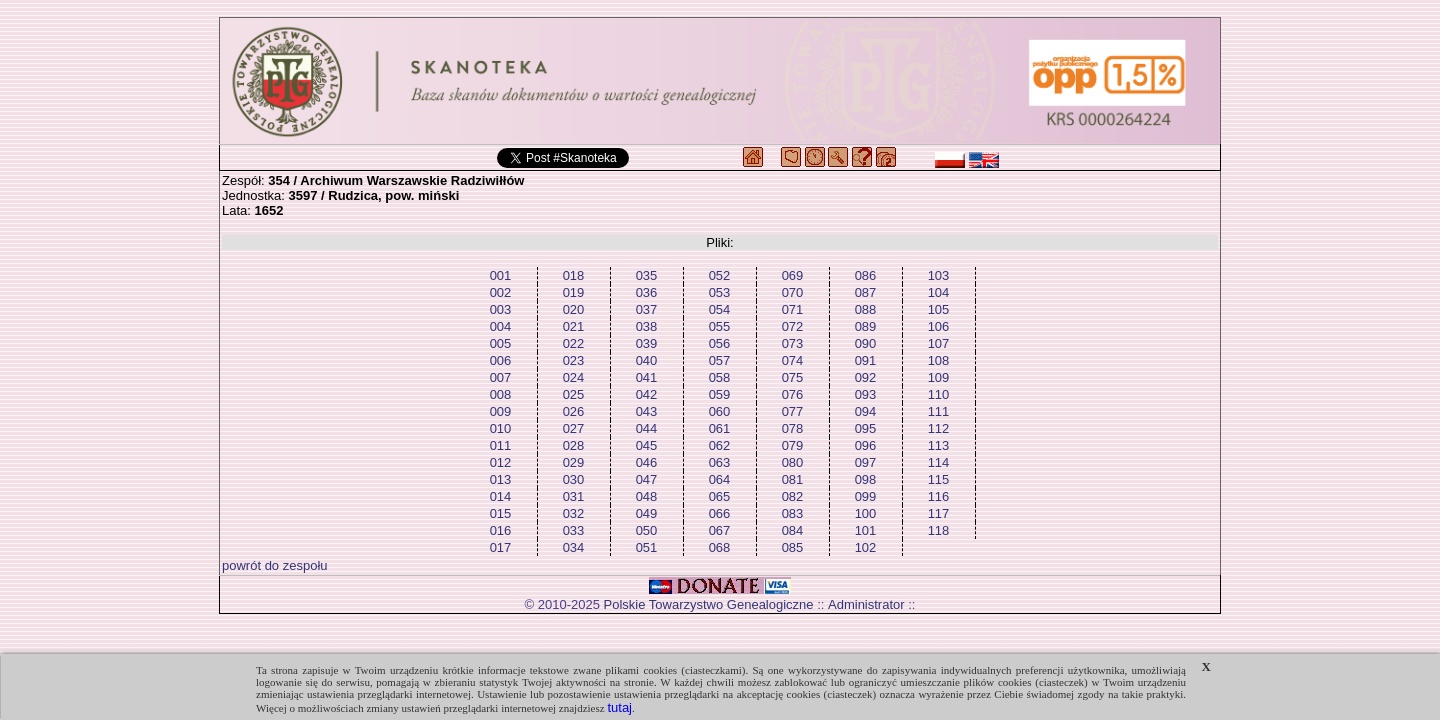 The width and height of the screenshot is (1440, 720). I want to click on 022, so click(574, 343).